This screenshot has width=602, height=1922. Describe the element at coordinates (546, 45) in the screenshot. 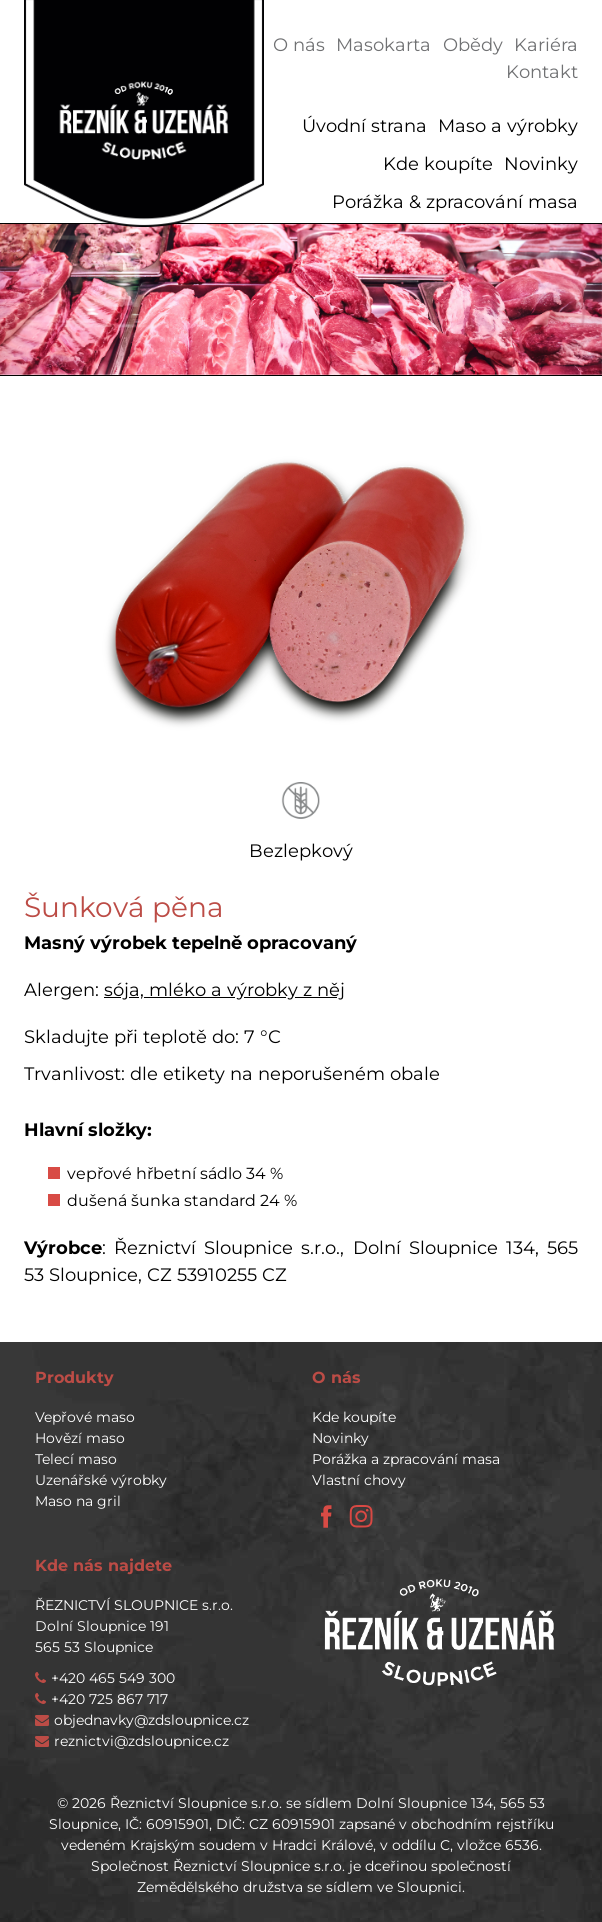

I see `Kariéra` at that location.